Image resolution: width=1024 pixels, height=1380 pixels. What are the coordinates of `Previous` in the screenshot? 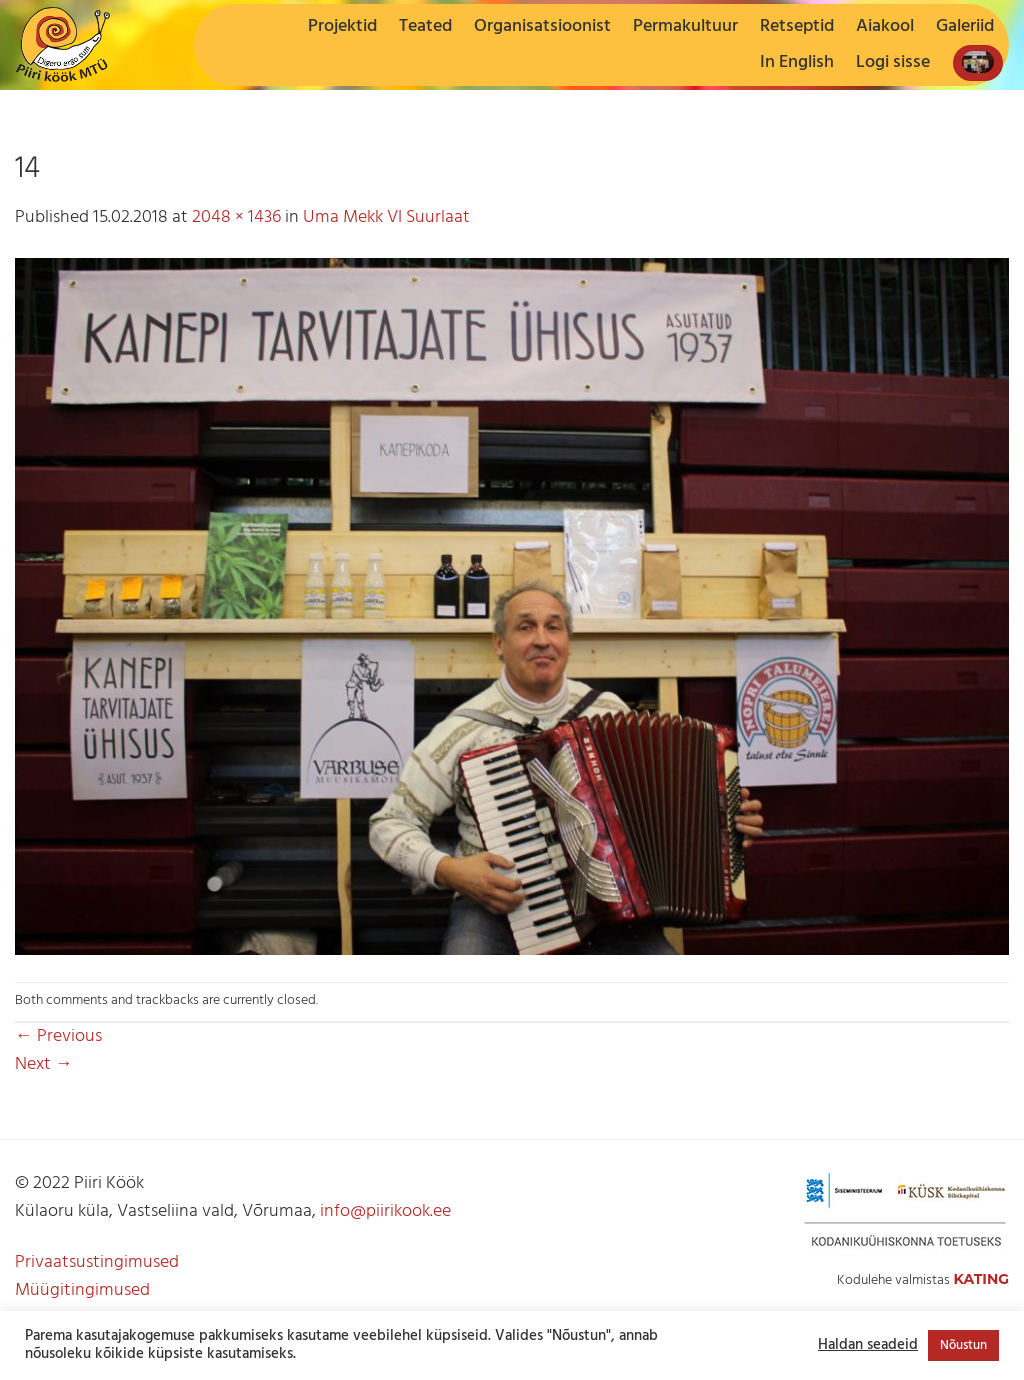 It's located at (58, 1036).